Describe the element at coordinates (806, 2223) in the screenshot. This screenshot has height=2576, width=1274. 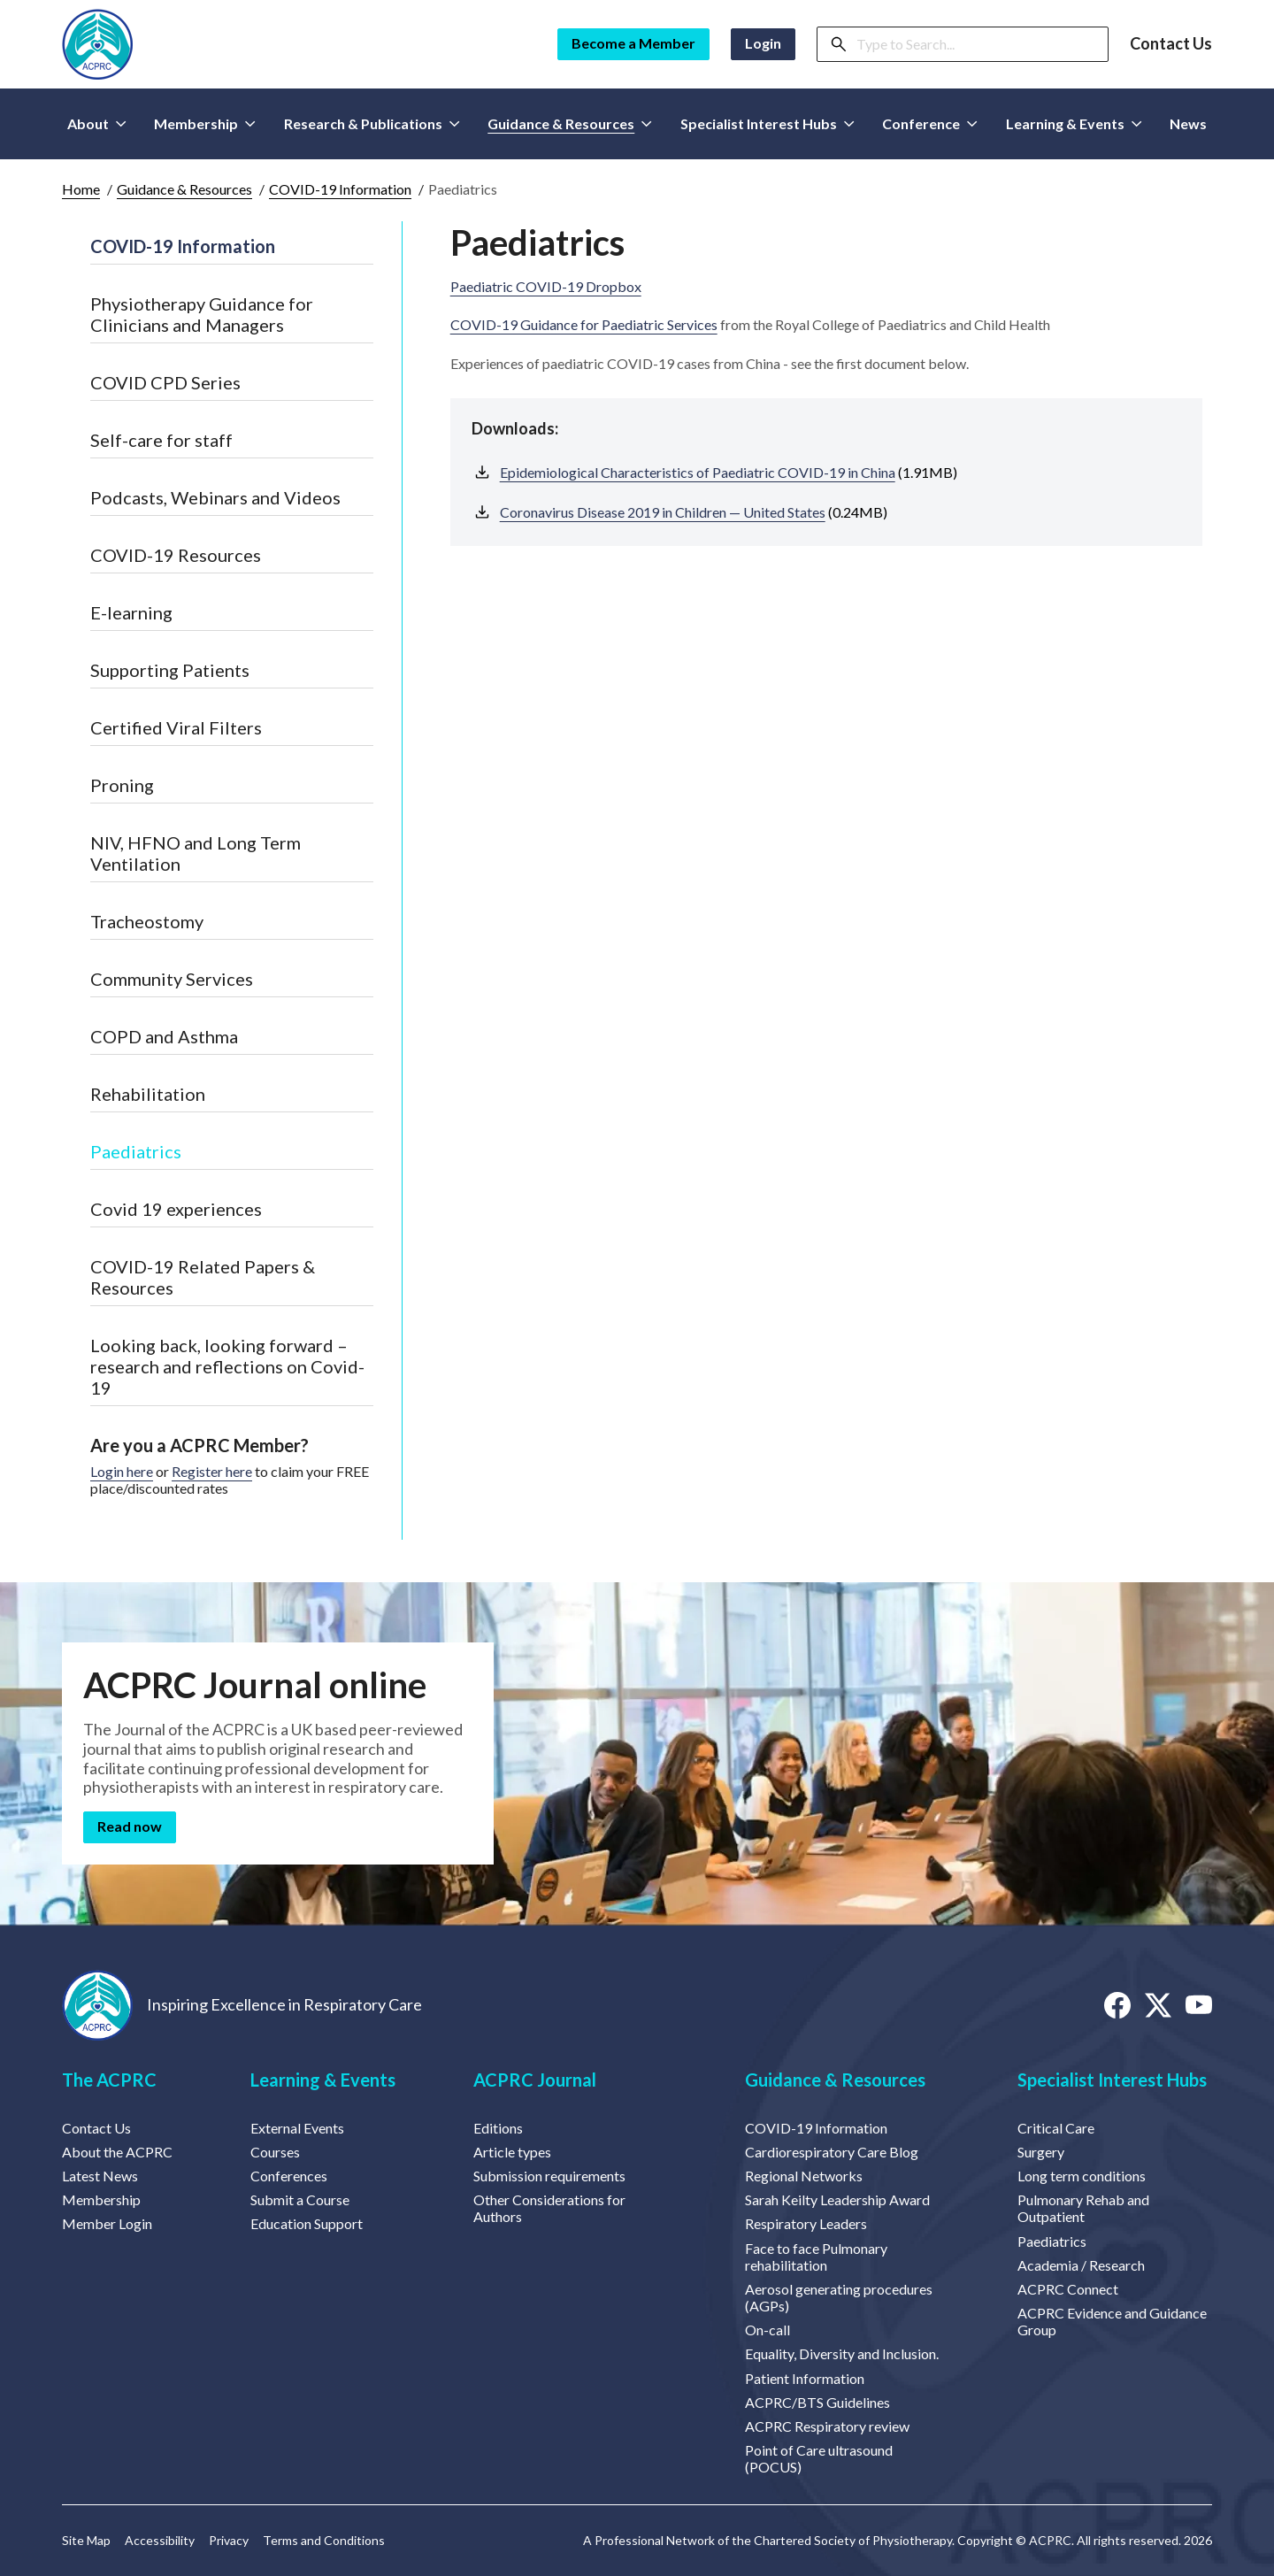
I see `Respiratory Leaders` at that location.